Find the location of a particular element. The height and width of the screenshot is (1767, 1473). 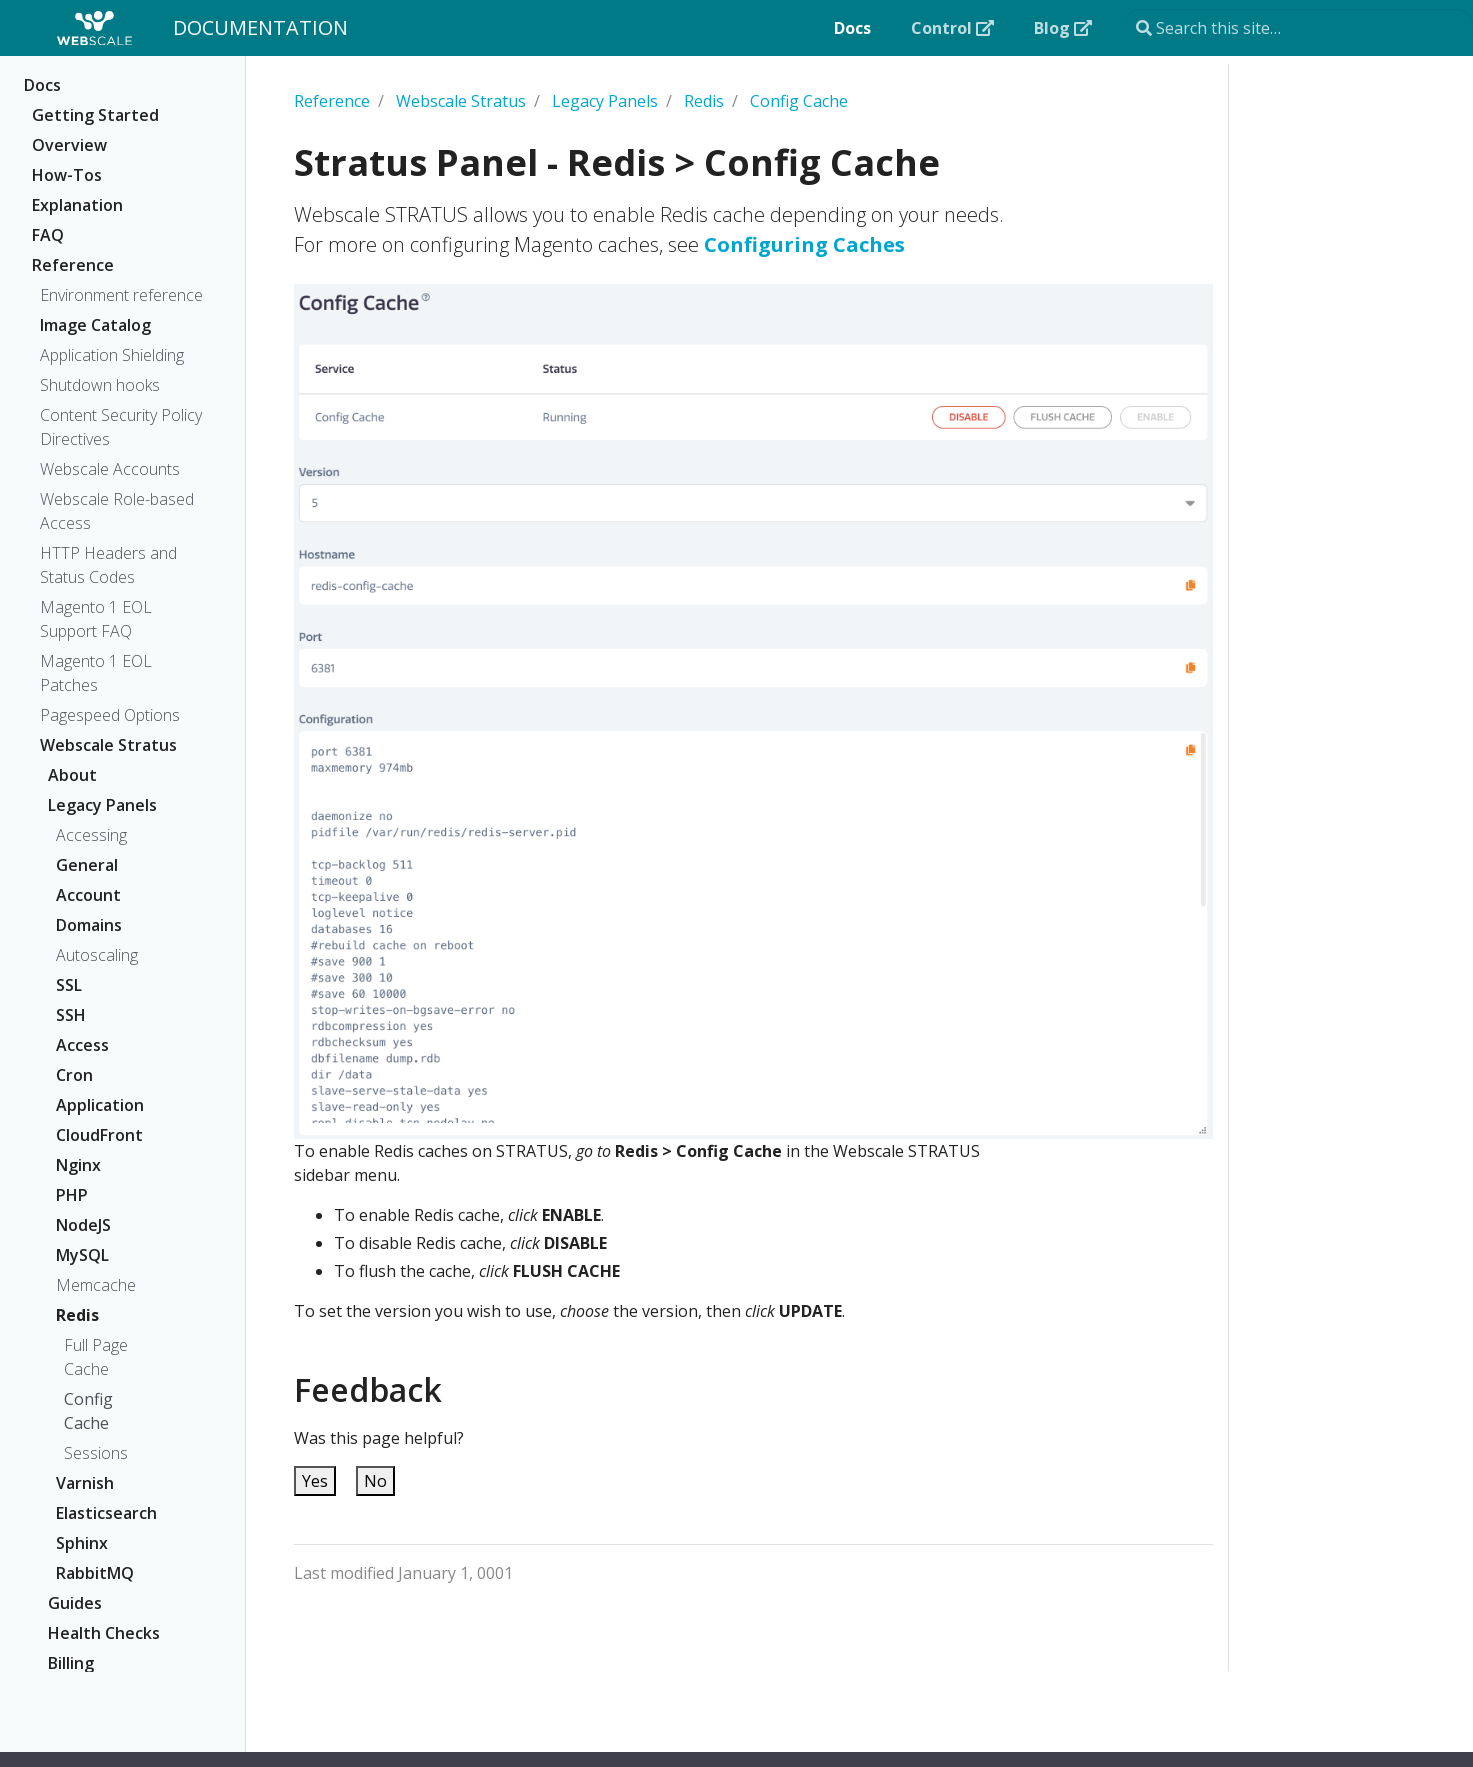

Sphinx is located at coordinates (82, 1543).